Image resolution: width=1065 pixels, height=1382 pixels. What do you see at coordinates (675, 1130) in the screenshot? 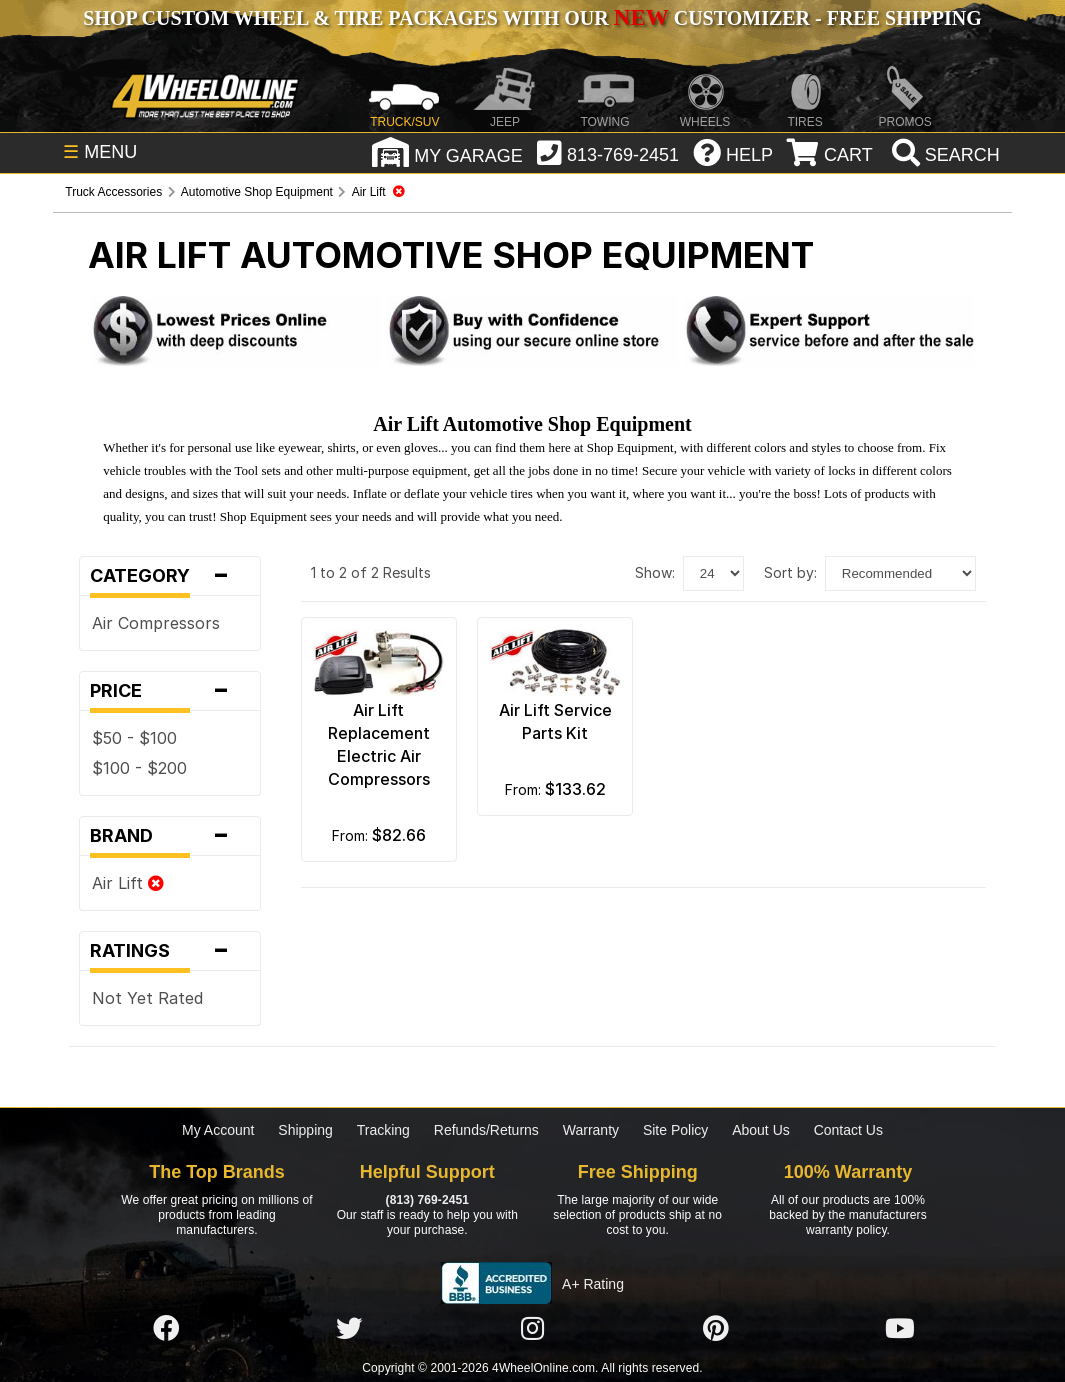
I see `Site Policy` at bounding box center [675, 1130].